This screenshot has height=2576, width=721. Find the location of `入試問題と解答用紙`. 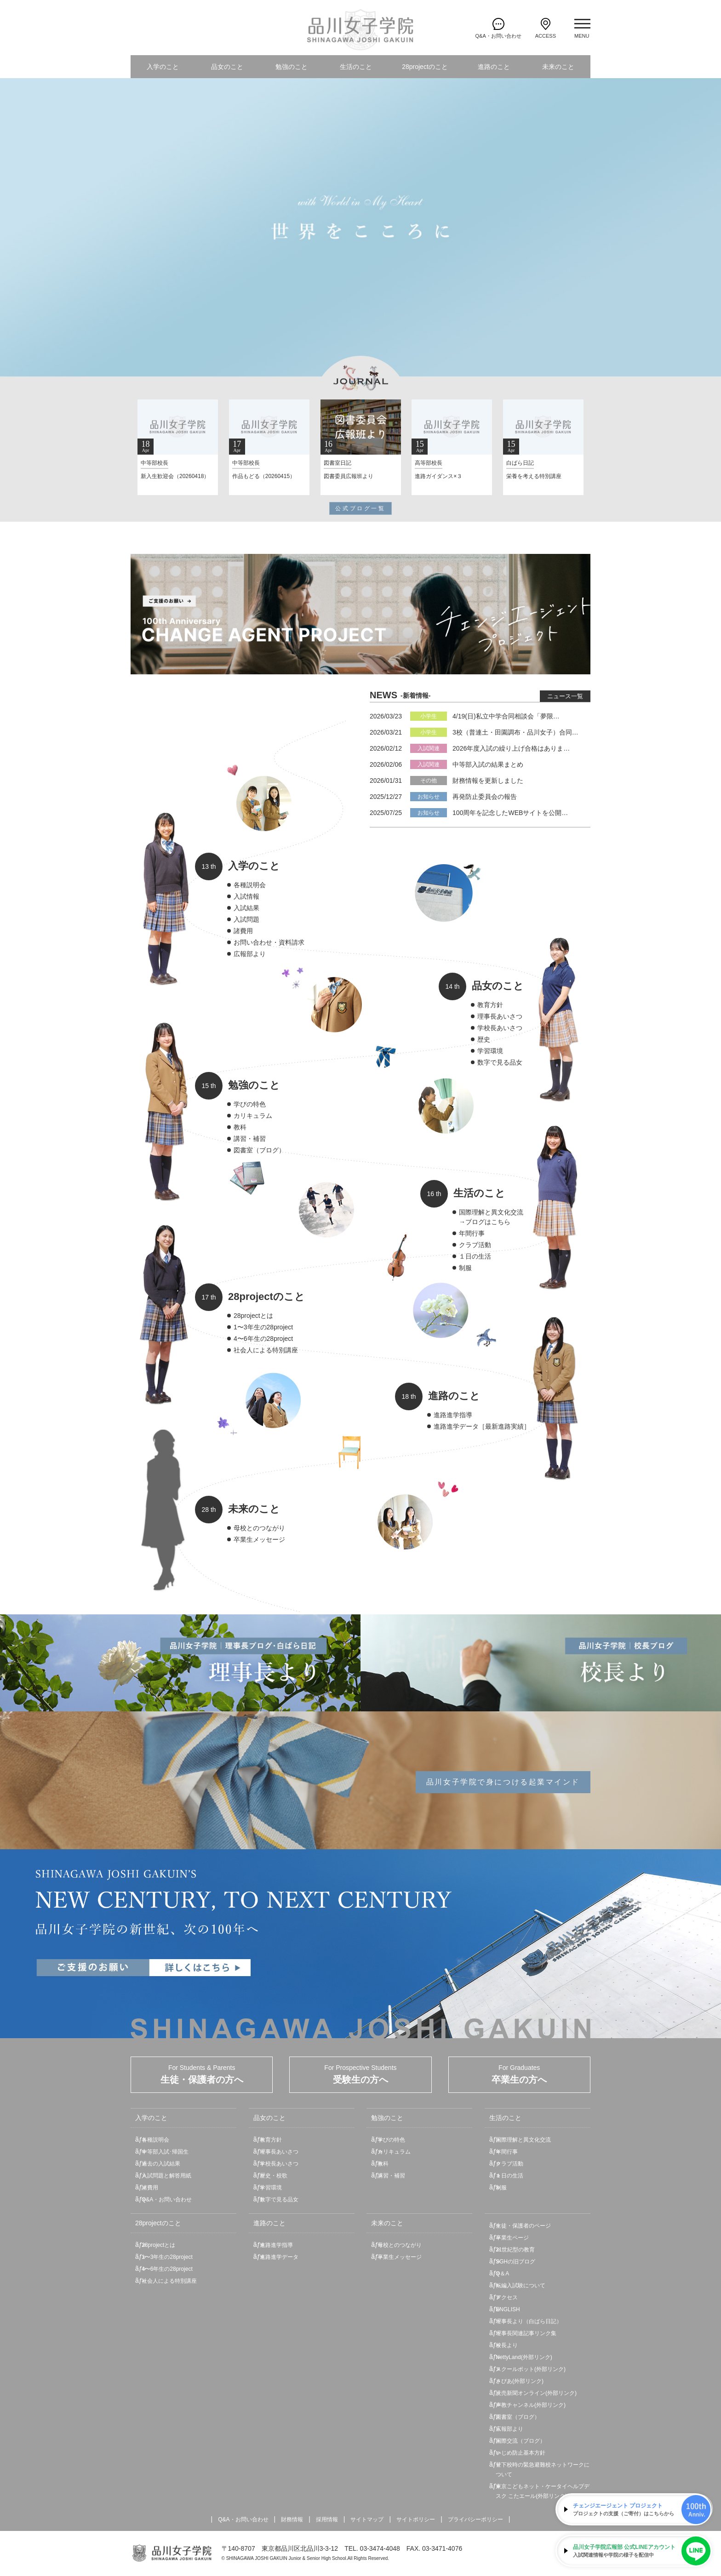

入試問題と解答用紙 is located at coordinates (166, 2175).